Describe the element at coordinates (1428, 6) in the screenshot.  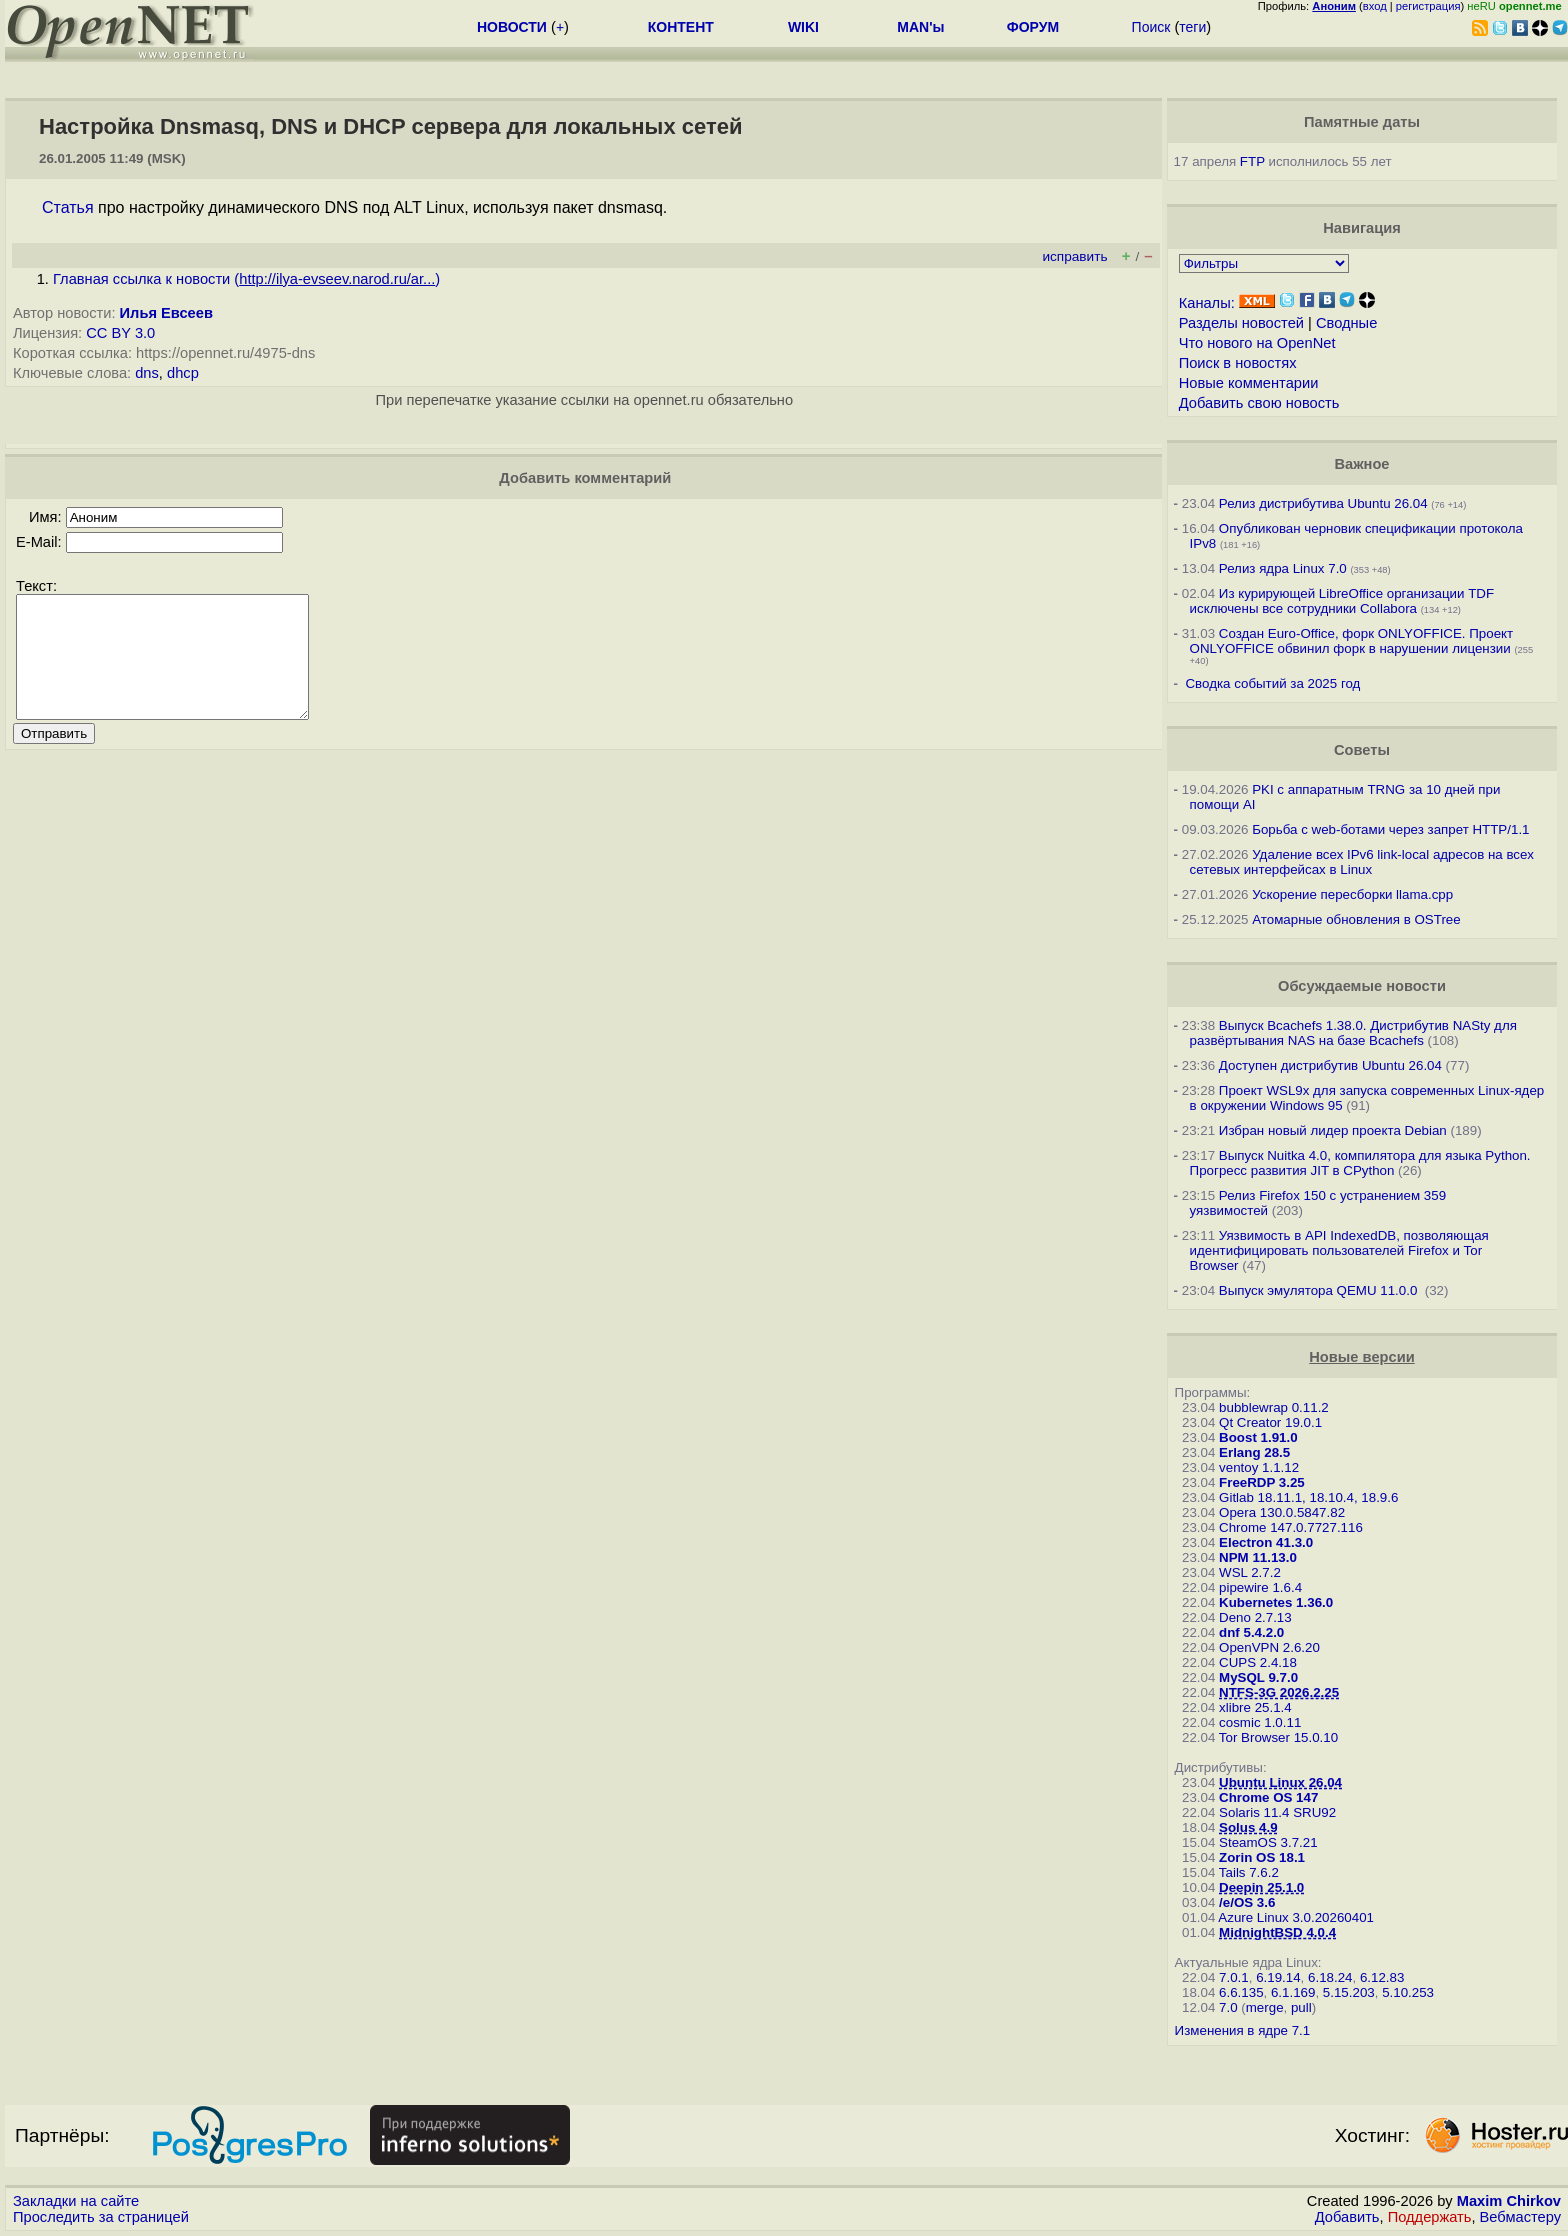
I see `регистрация` at that location.